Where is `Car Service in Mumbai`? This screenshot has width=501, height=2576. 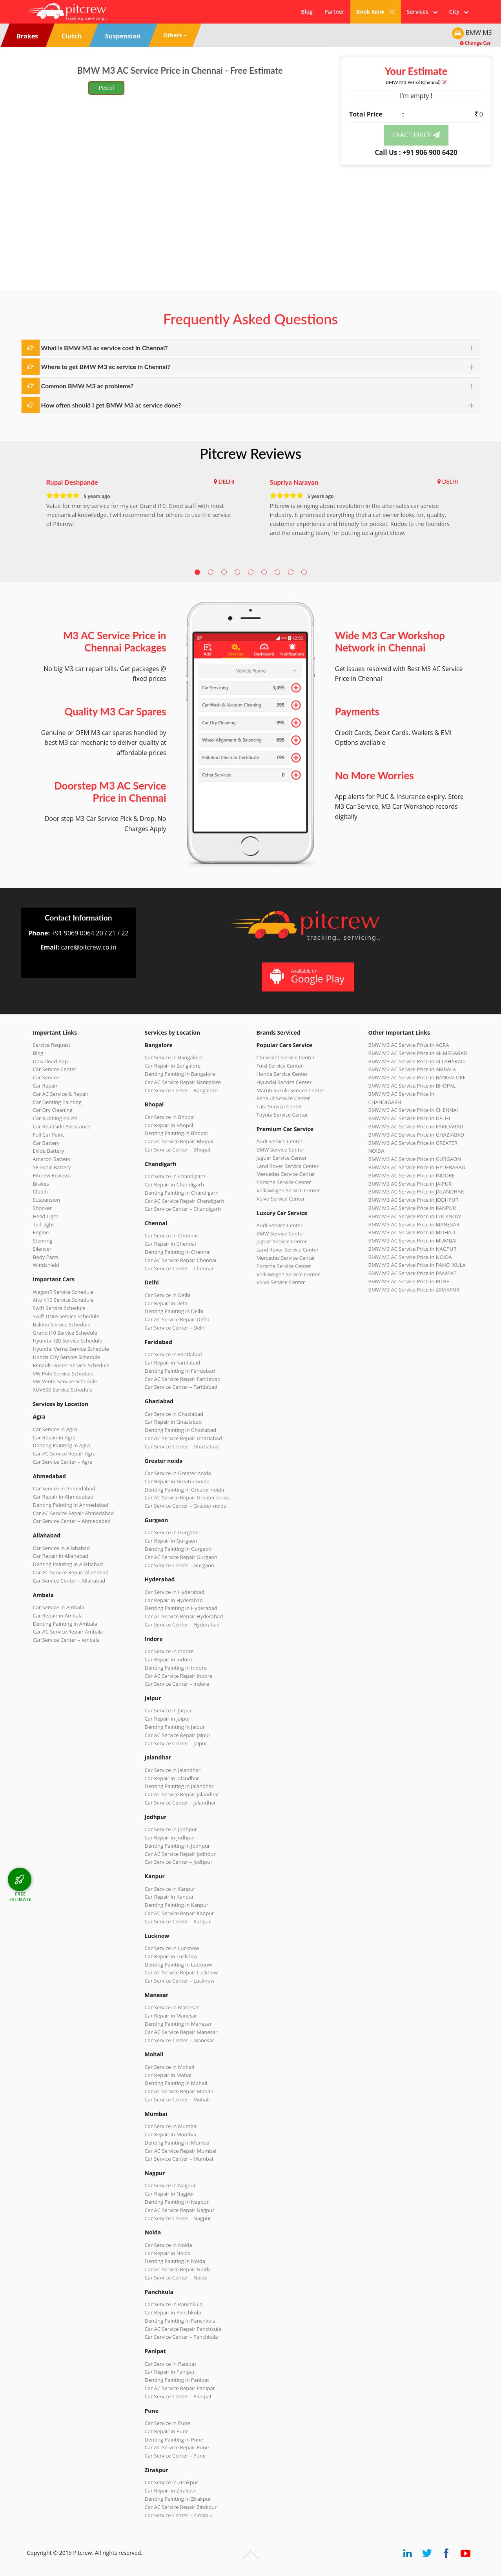 Car Service in Mumbai is located at coordinates (171, 2126).